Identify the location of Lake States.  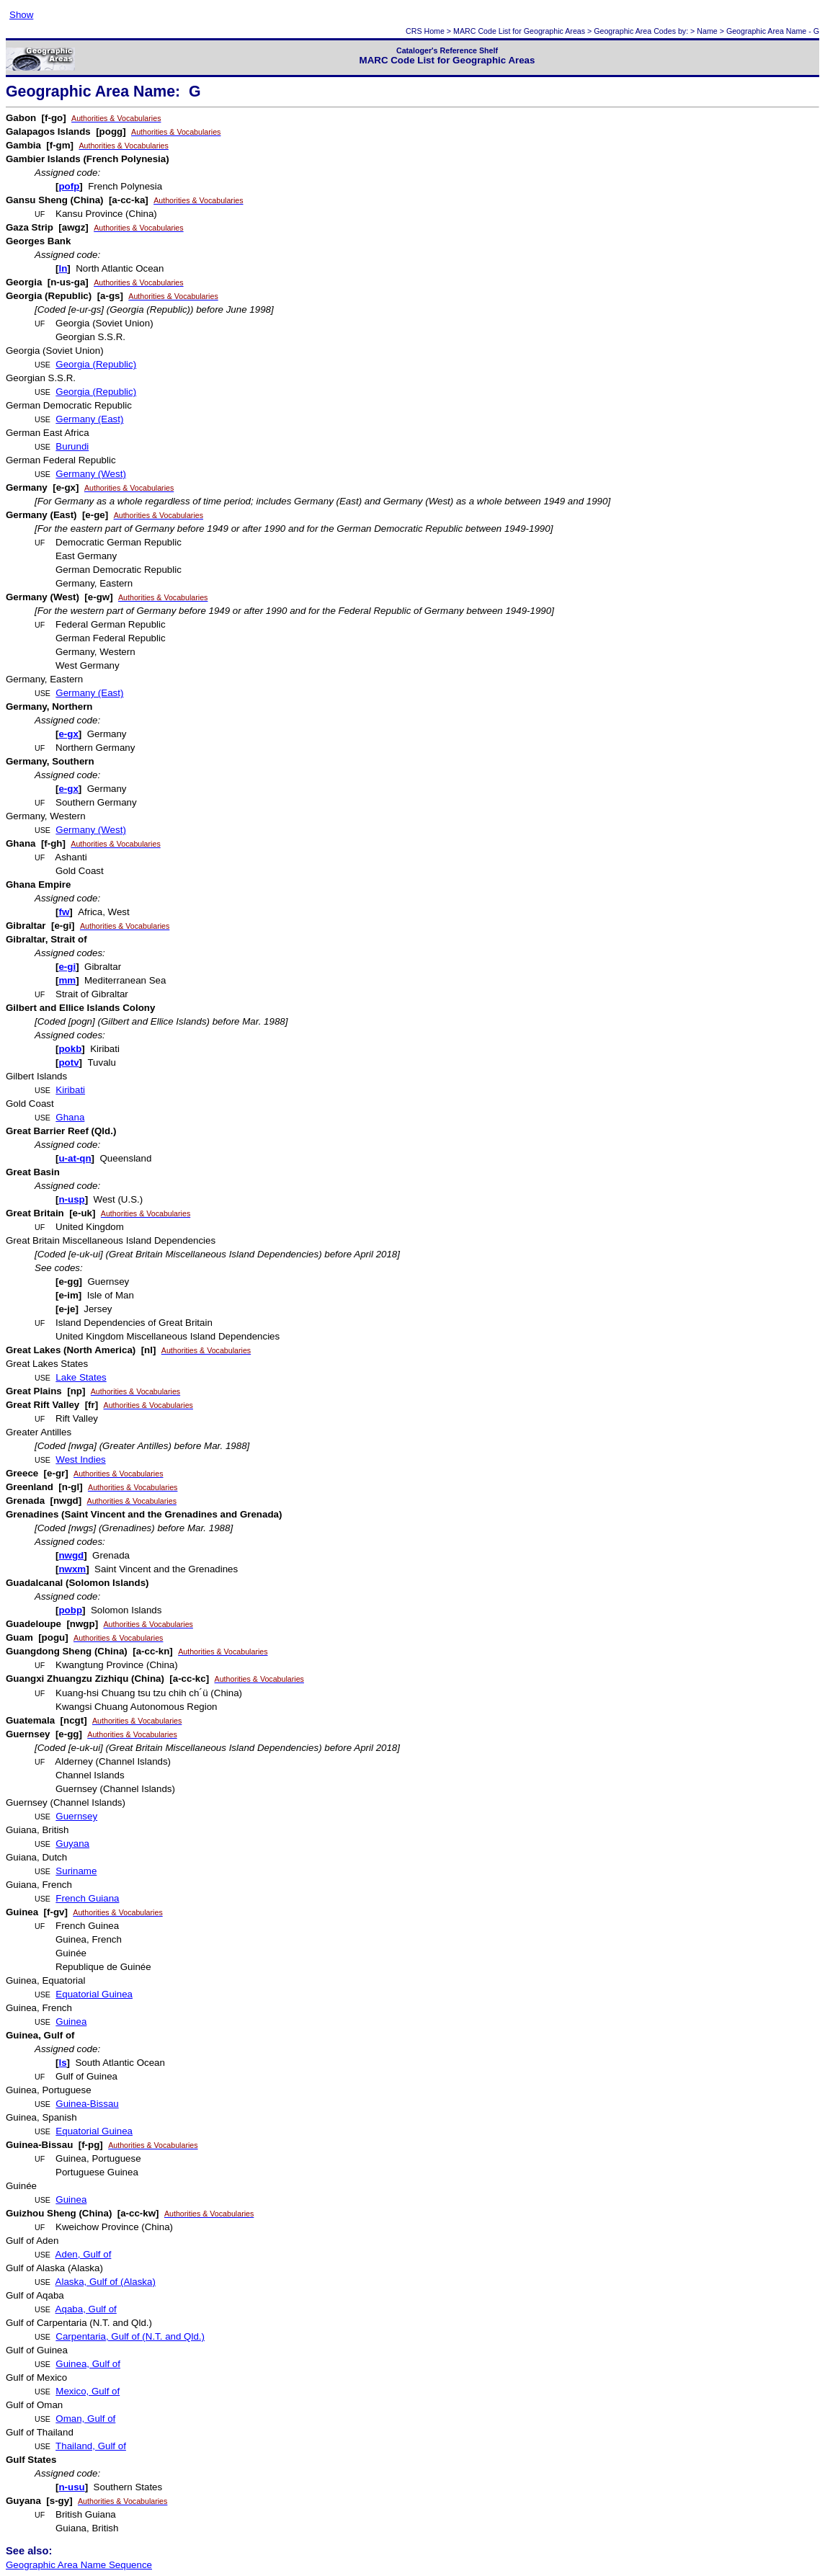
(80, 1377).